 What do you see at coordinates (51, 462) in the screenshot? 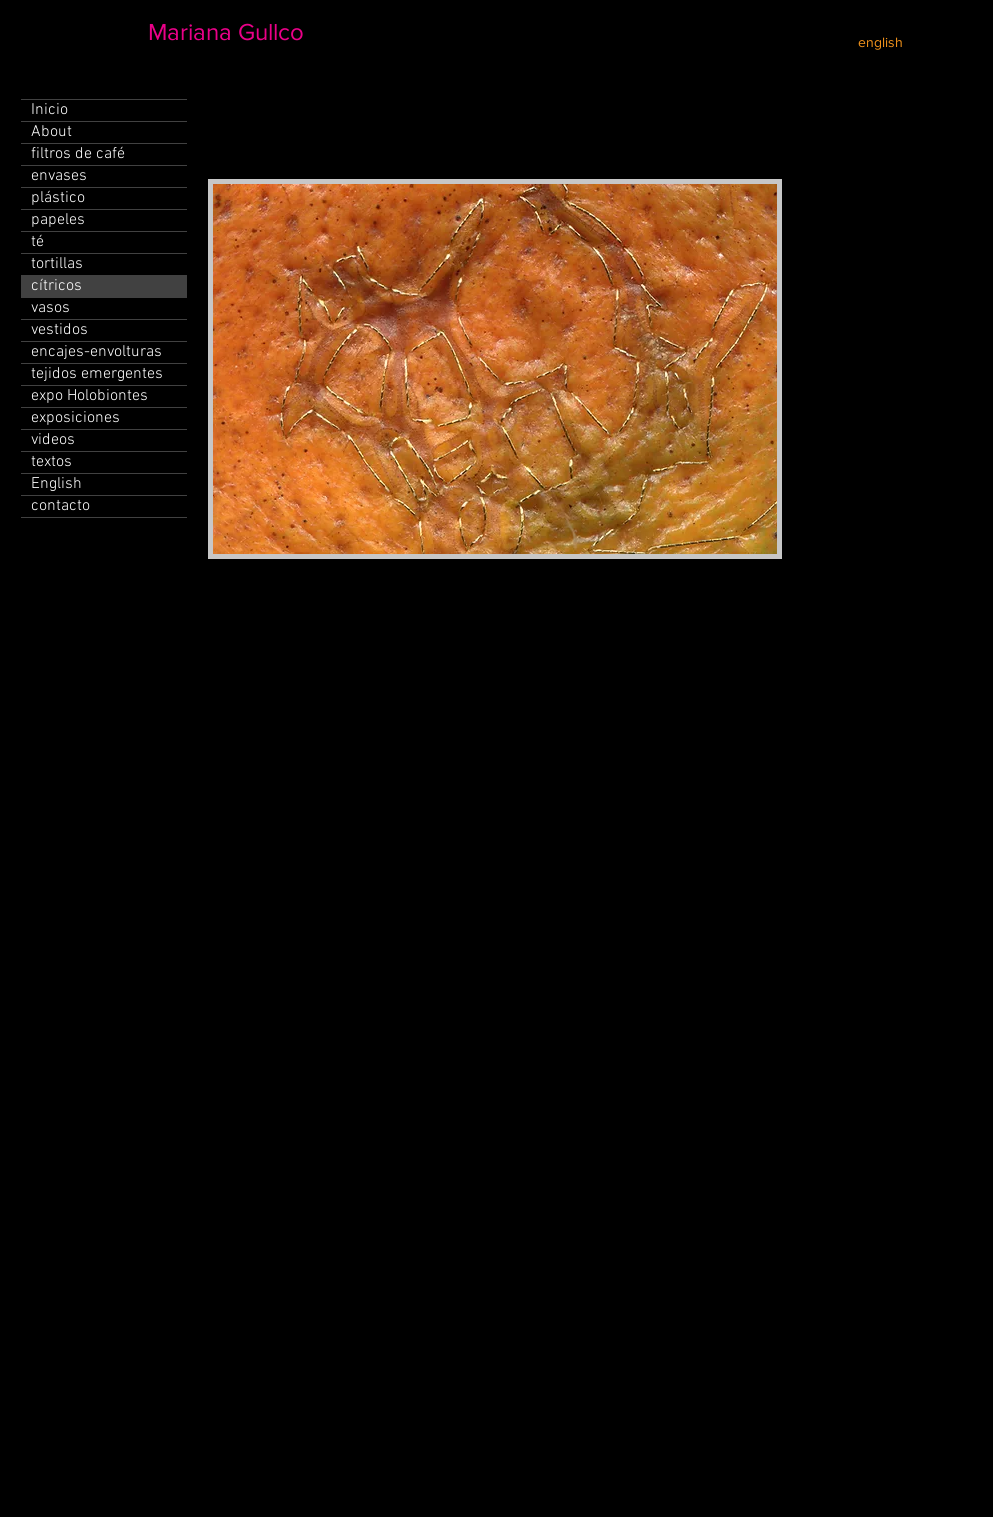
I see `textos` at bounding box center [51, 462].